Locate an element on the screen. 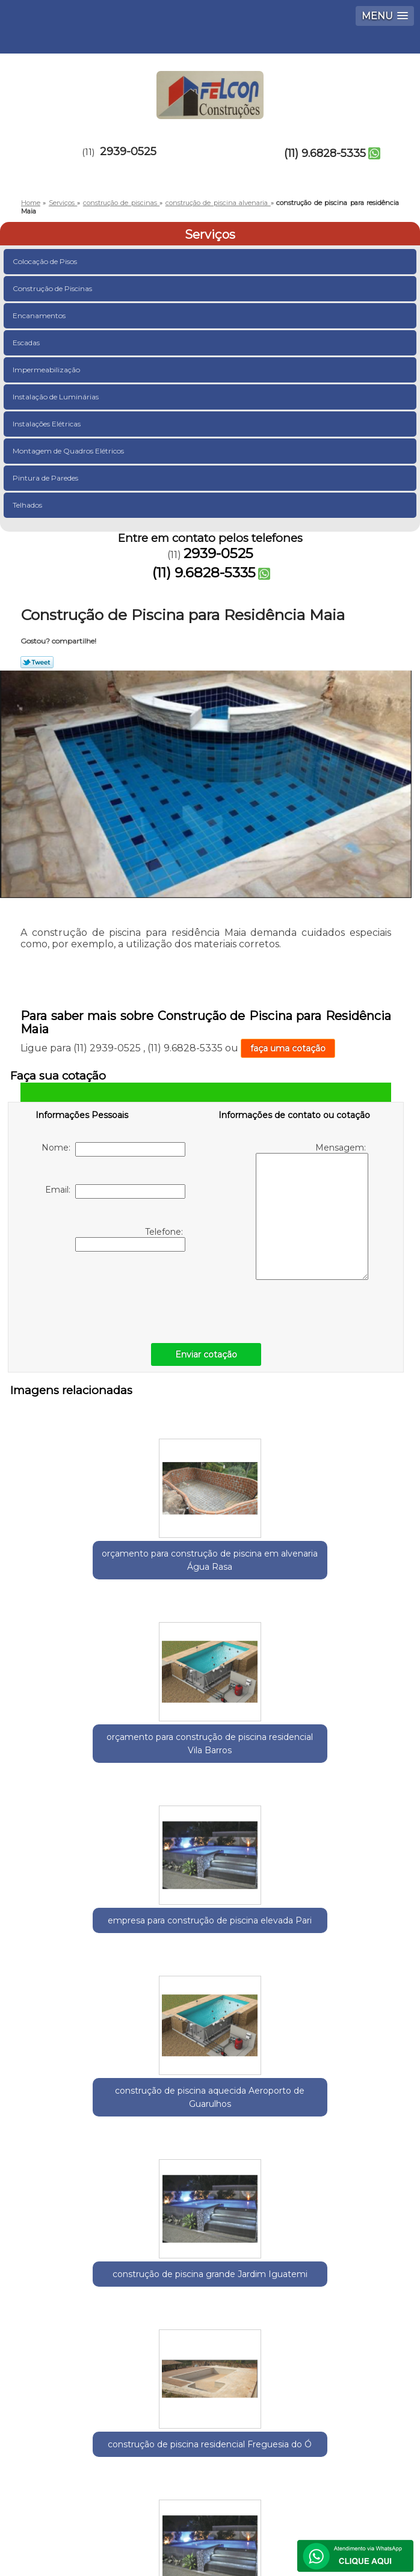  construção de piscina aquecida Aeroporto de Guarulhos is located at coordinates (78, 1750).